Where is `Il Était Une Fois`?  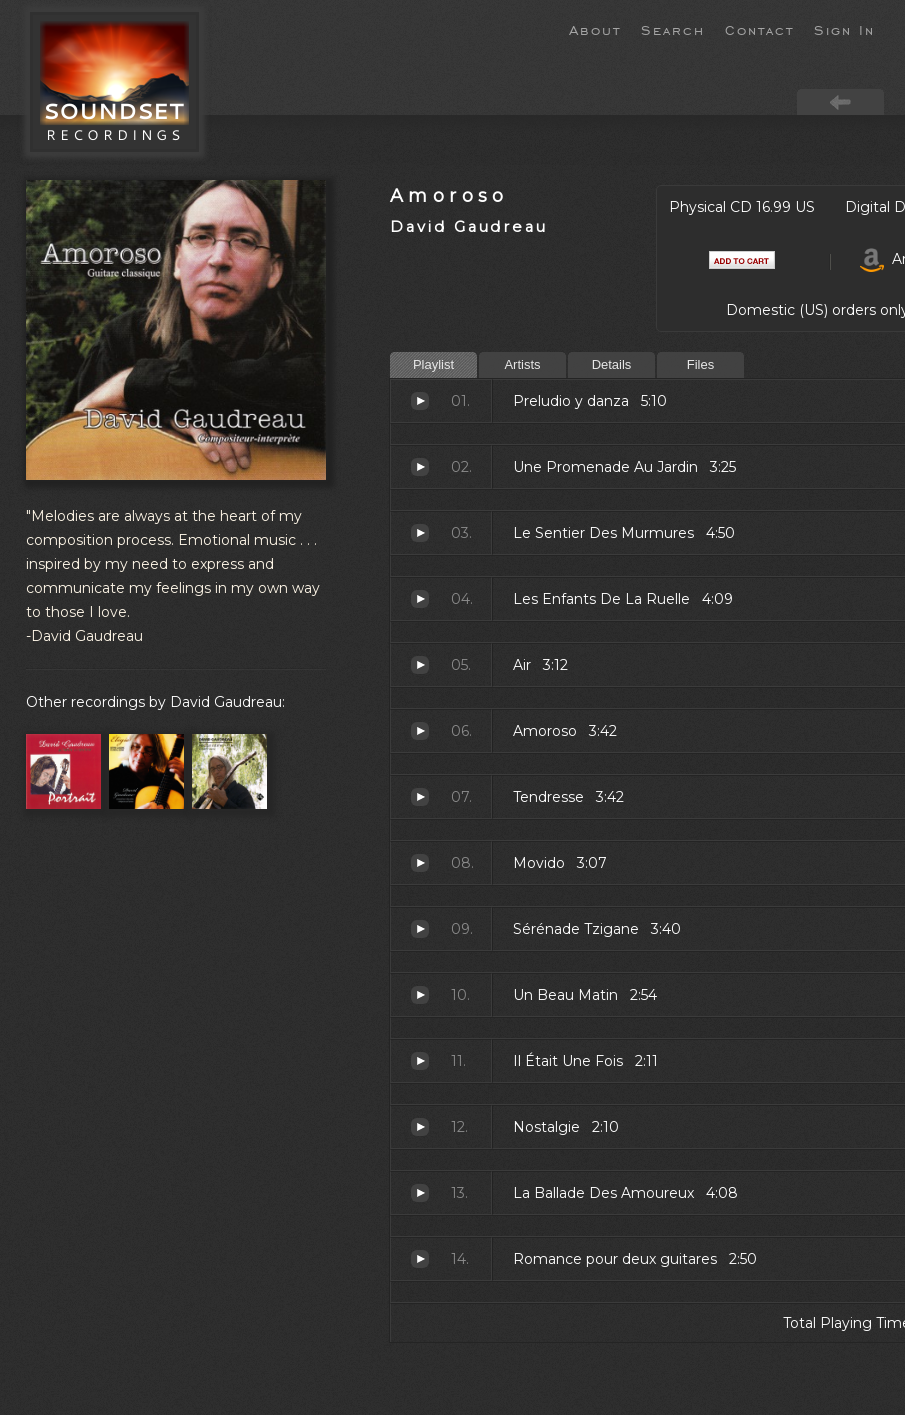
Il Était Une Fois is located at coordinates (420, 1061).